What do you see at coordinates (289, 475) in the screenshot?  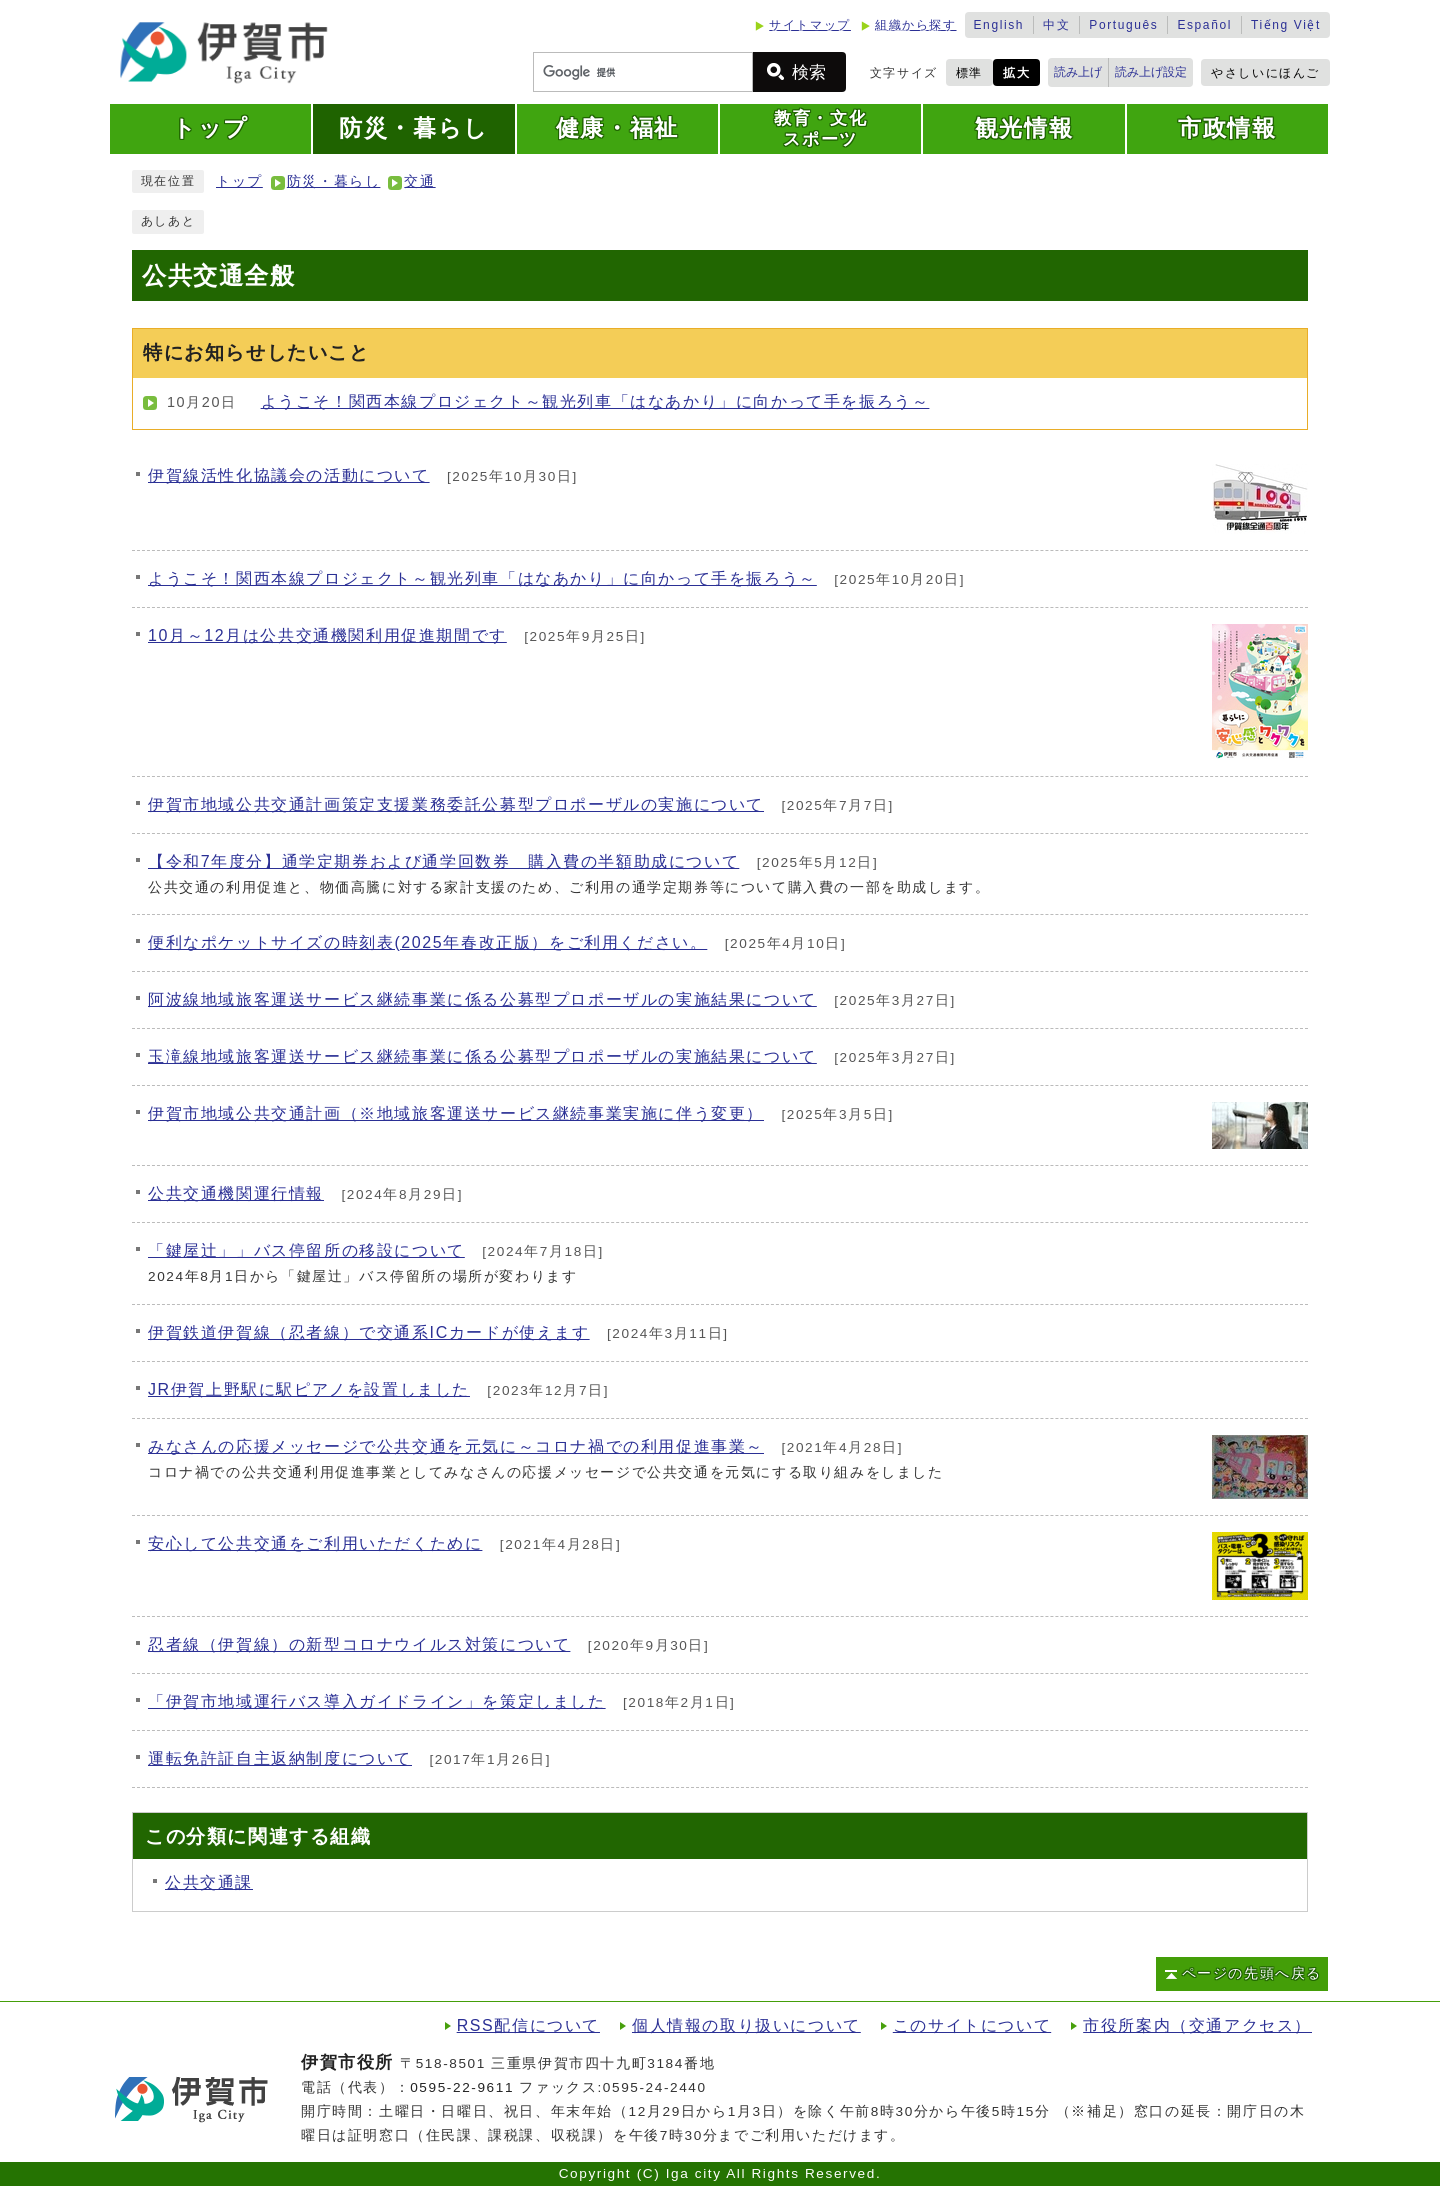 I see `伊賀線活性化協議会の活動について` at bounding box center [289, 475].